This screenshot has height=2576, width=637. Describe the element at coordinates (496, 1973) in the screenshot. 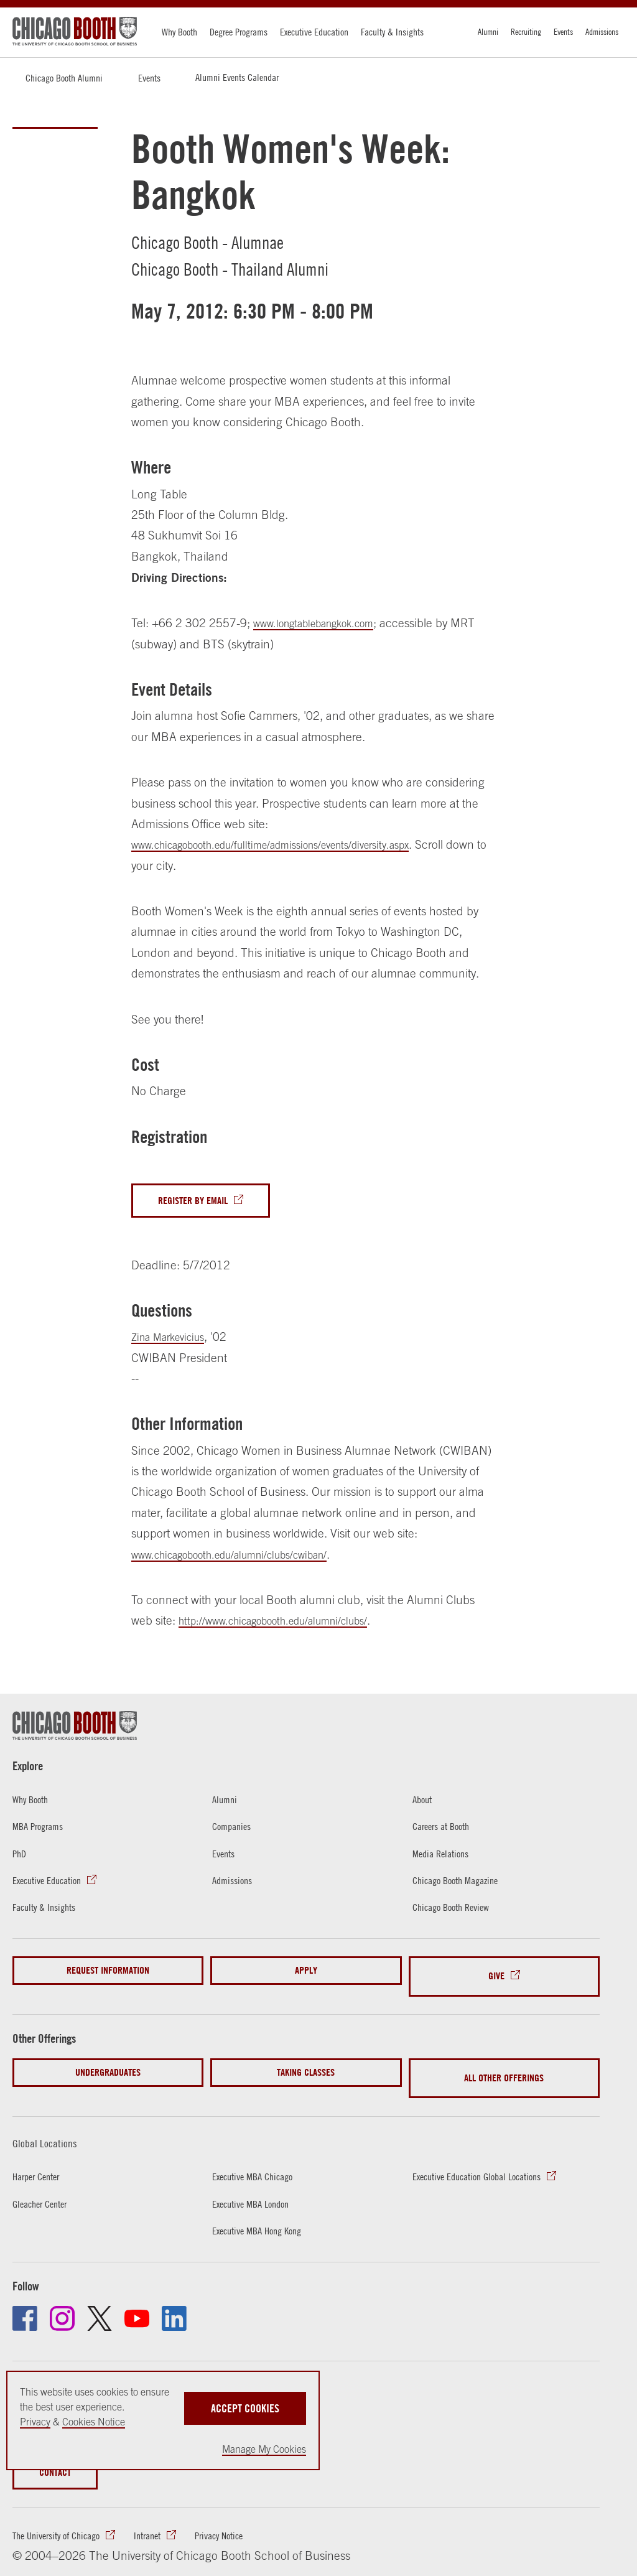

I see `Give` at that location.